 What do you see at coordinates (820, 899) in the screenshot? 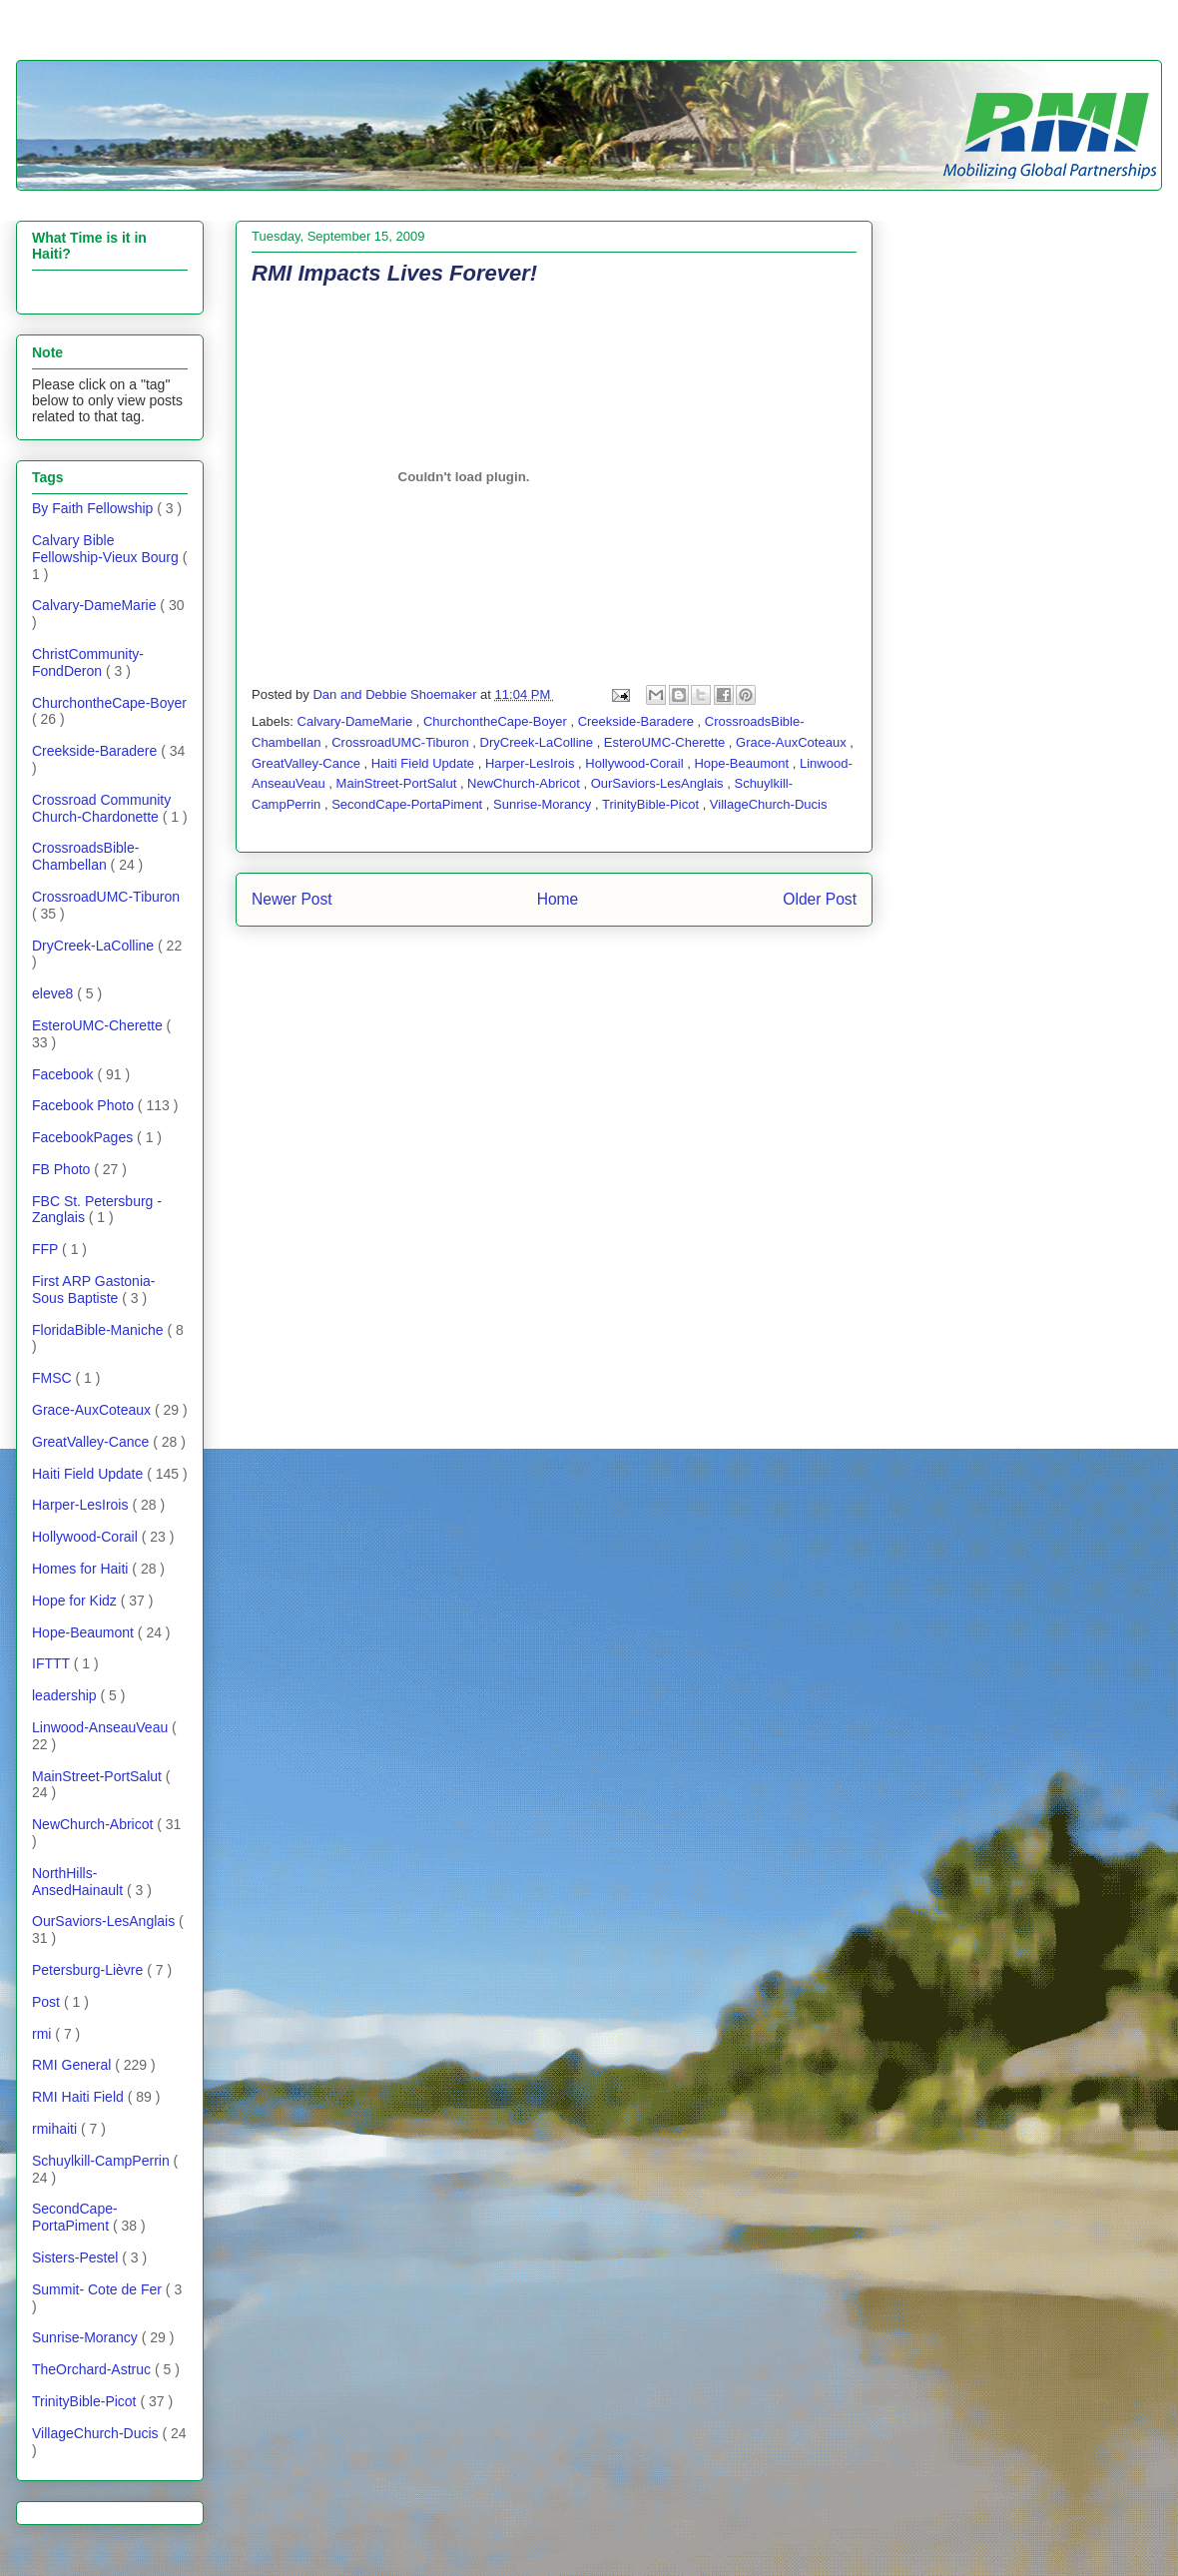
I see `Older Post` at bounding box center [820, 899].